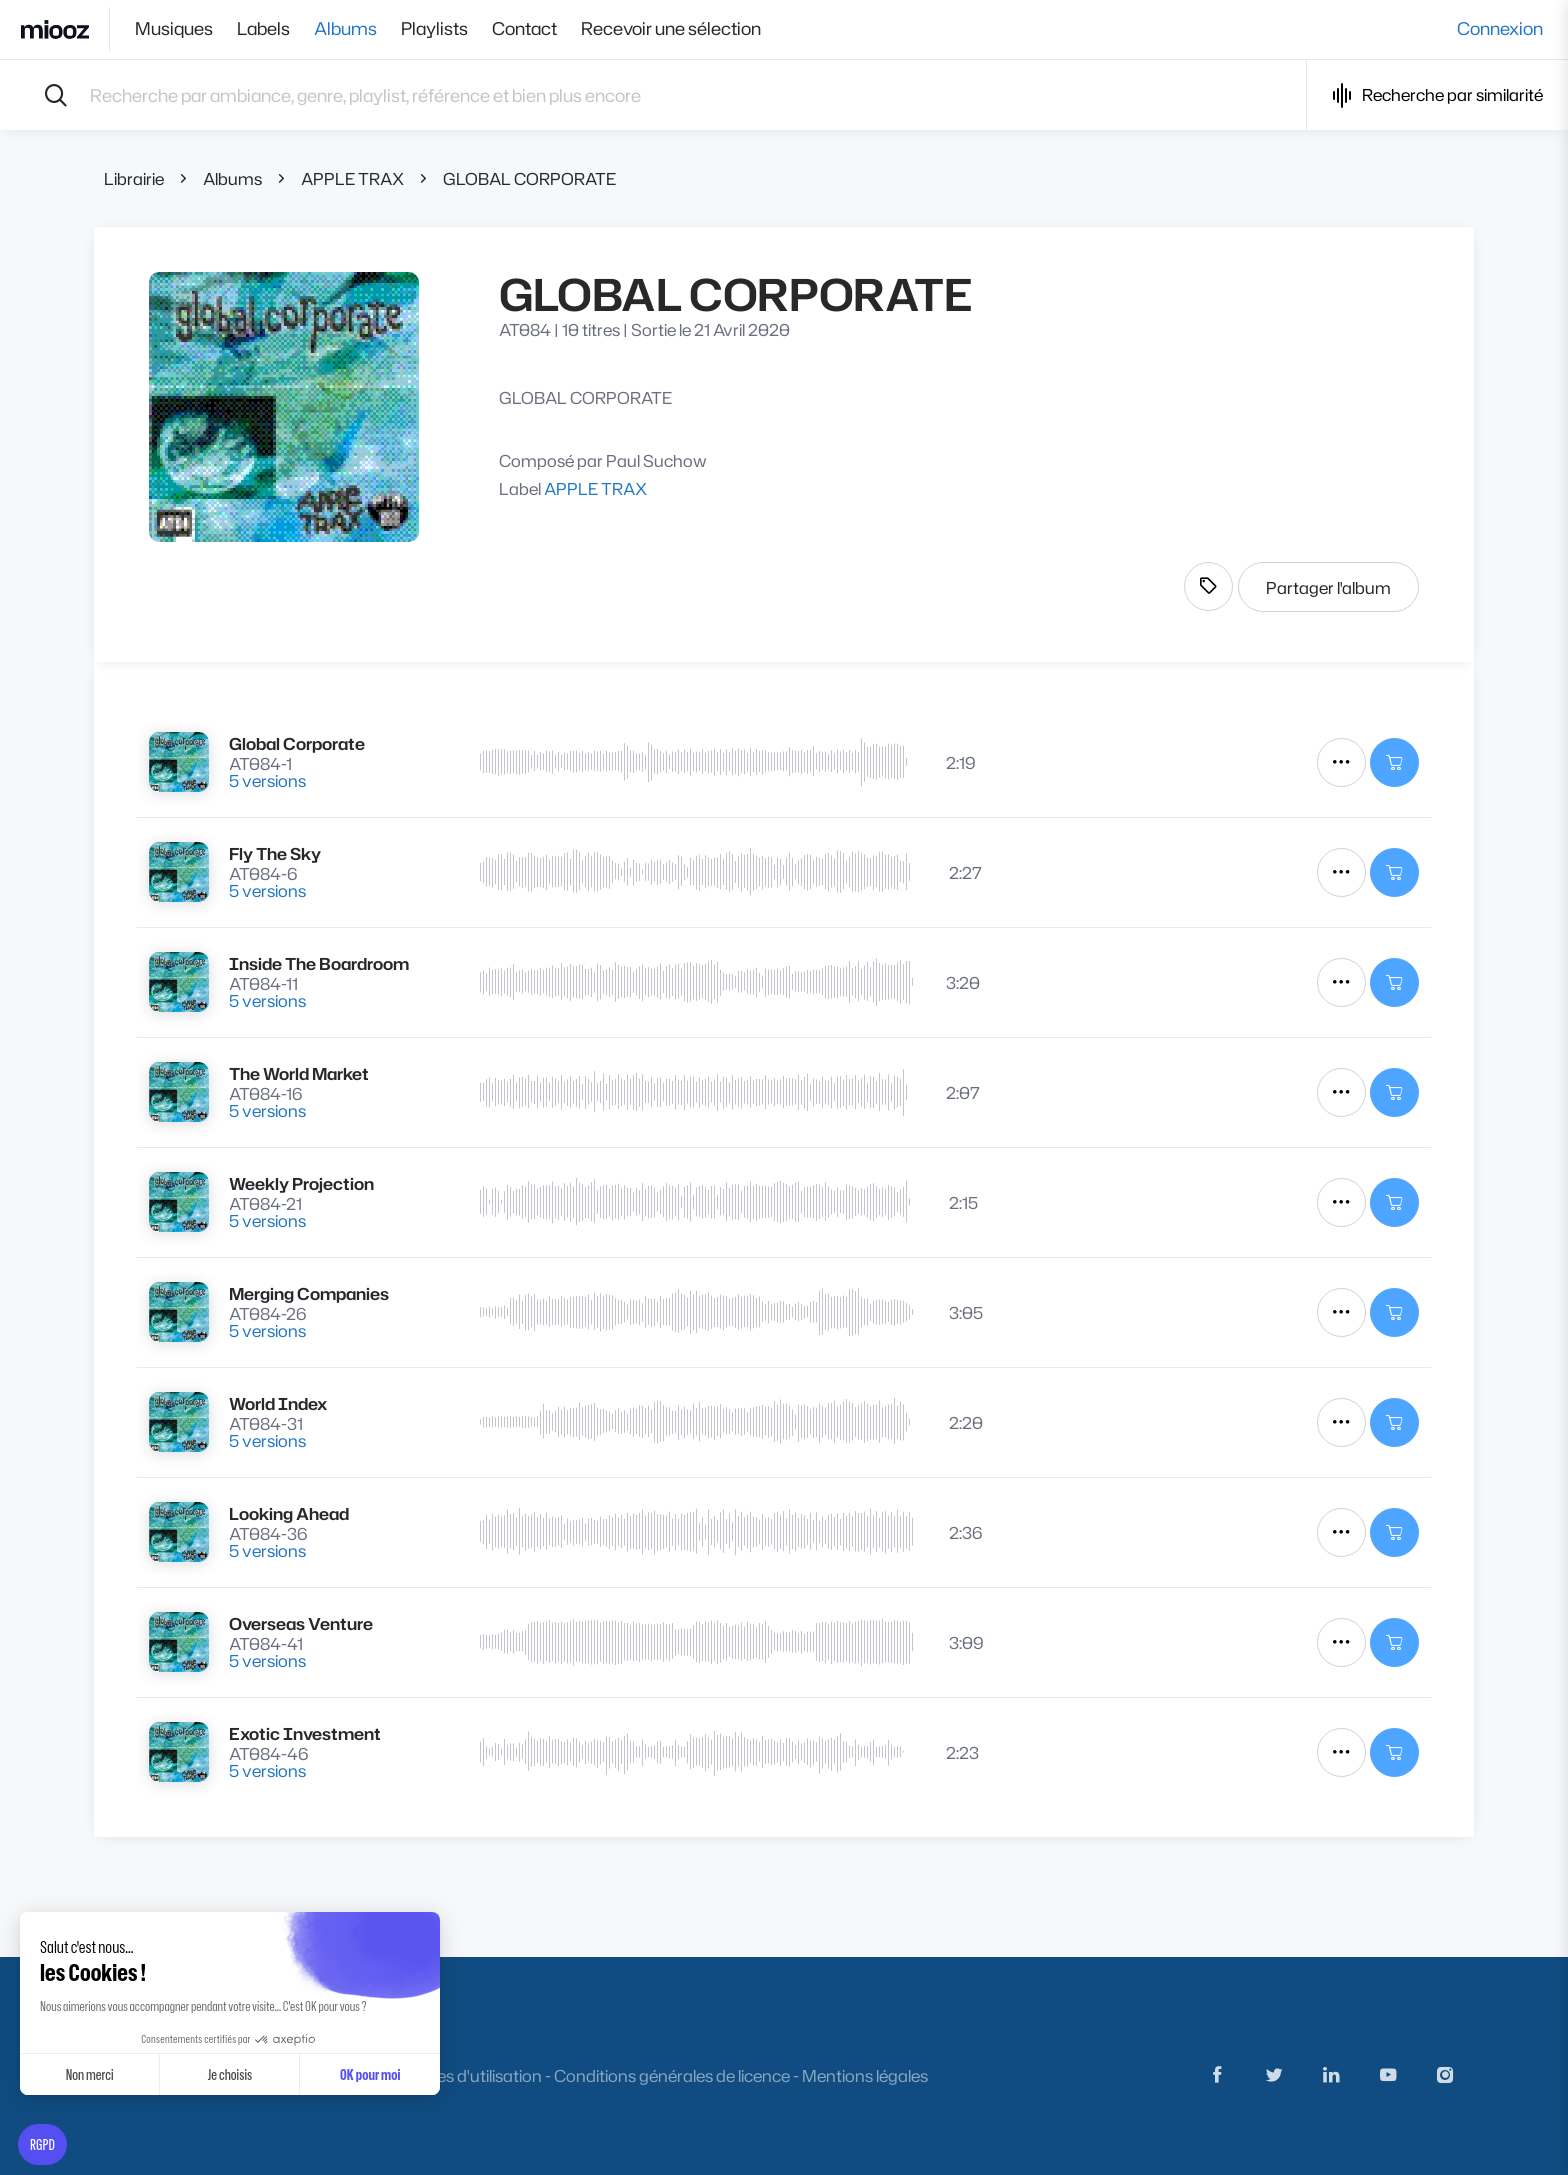  I want to click on Weekly Projection, so click(301, 1183).